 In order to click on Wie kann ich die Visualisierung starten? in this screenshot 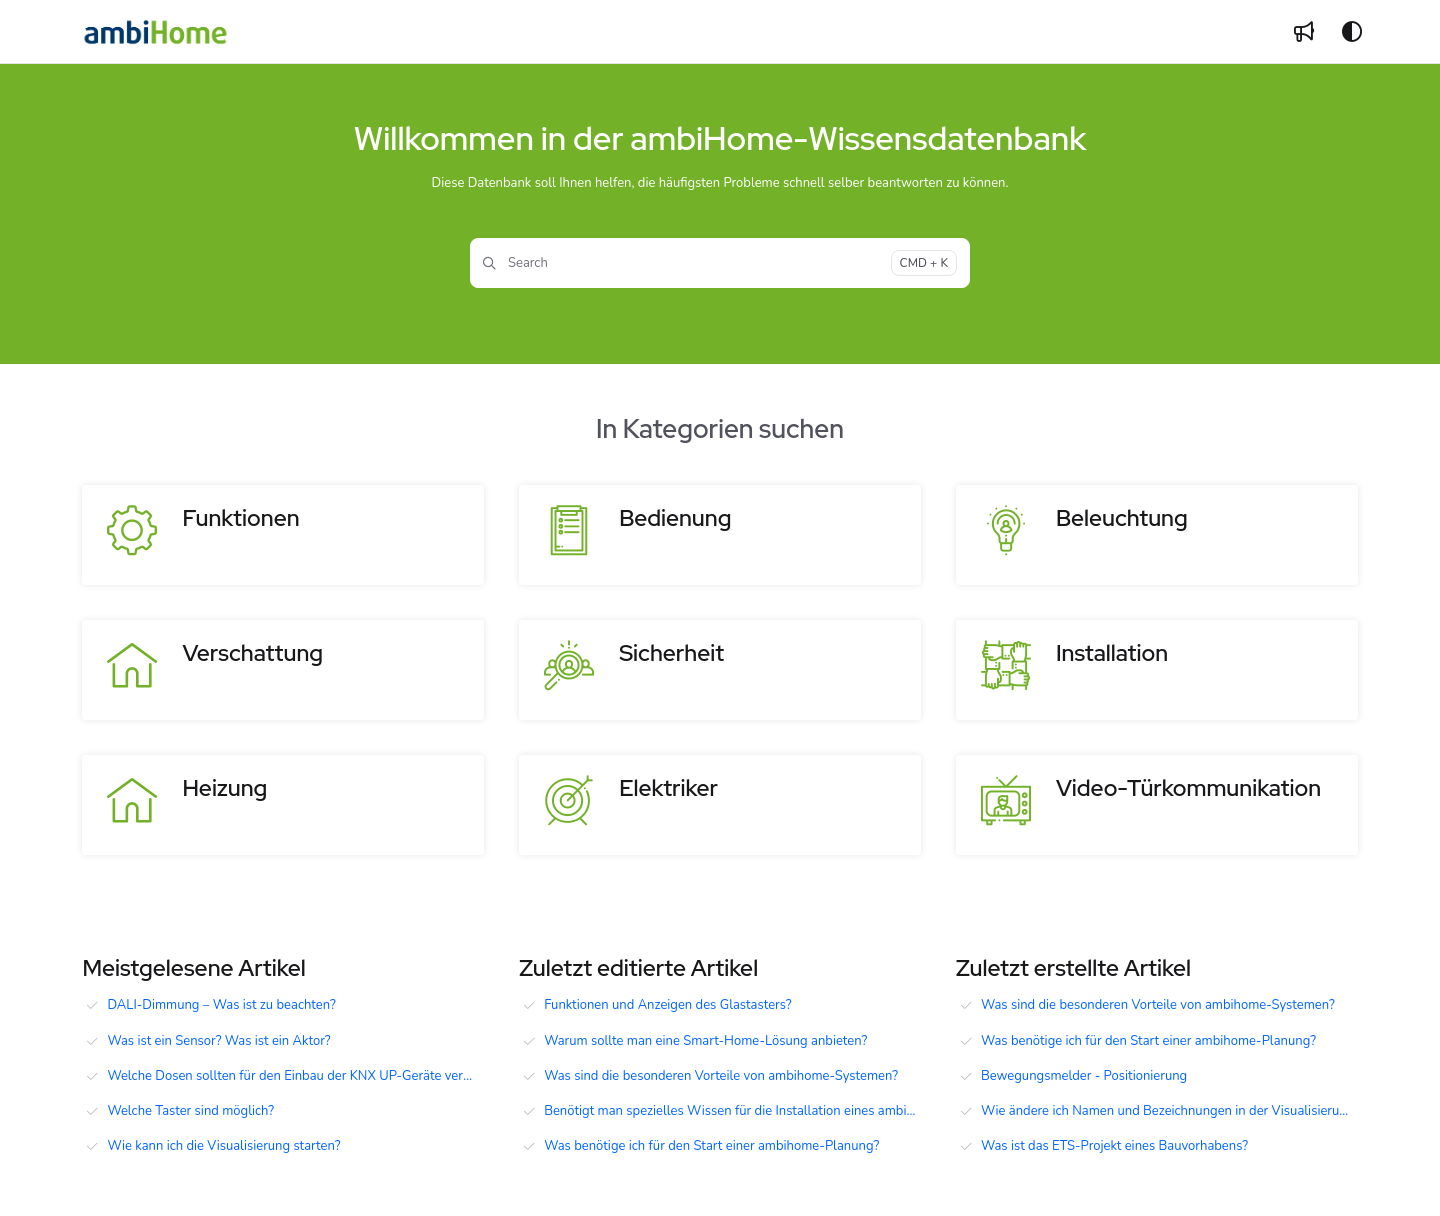, I will do `click(223, 1146)`.